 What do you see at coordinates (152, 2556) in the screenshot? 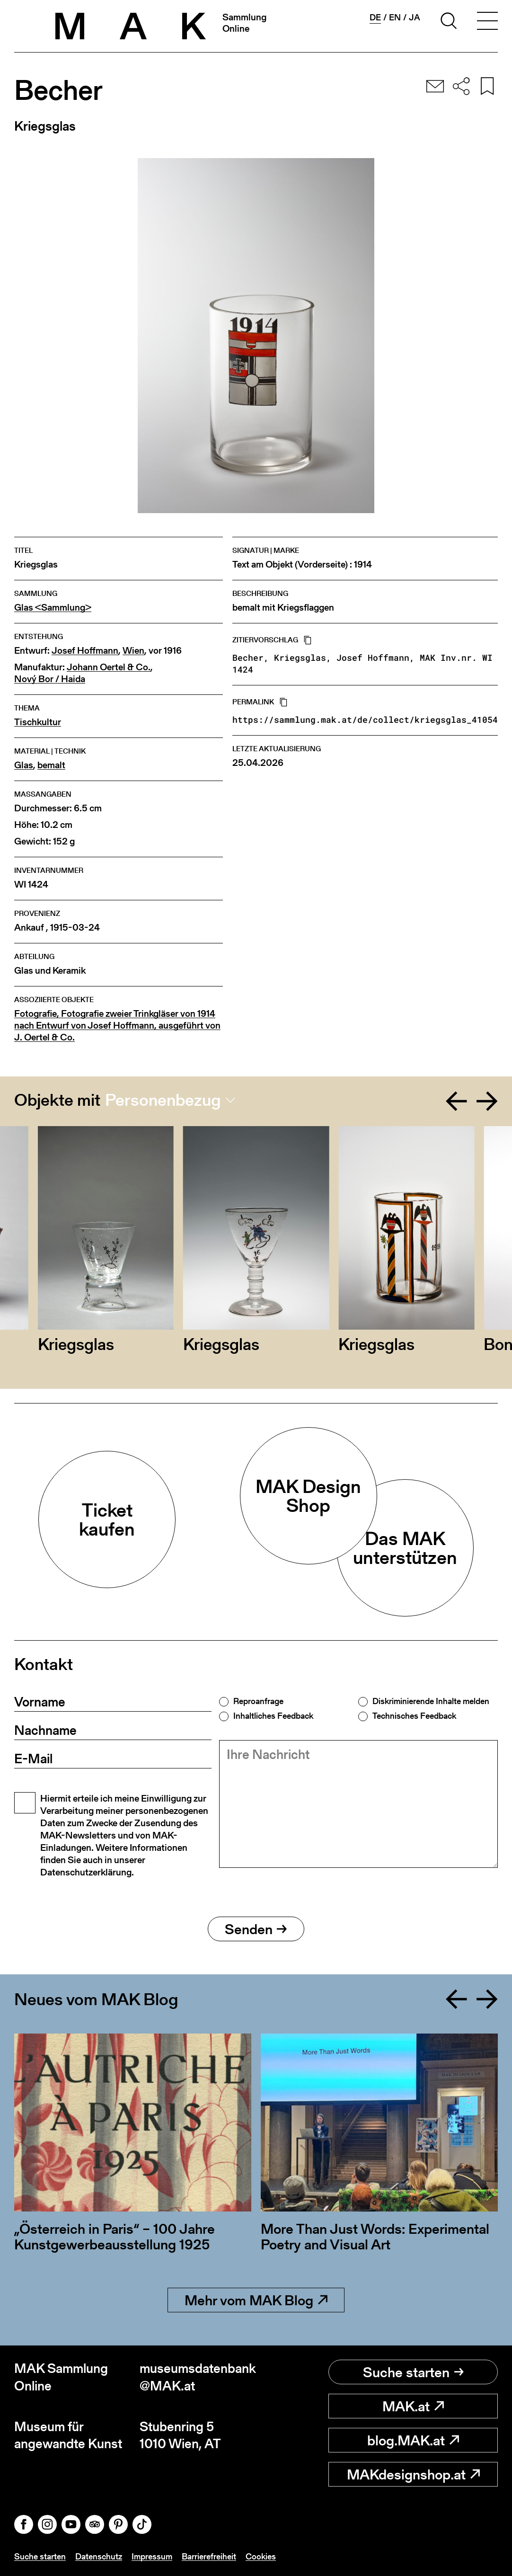
I see `Impressum` at bounding box center [152, 2556].